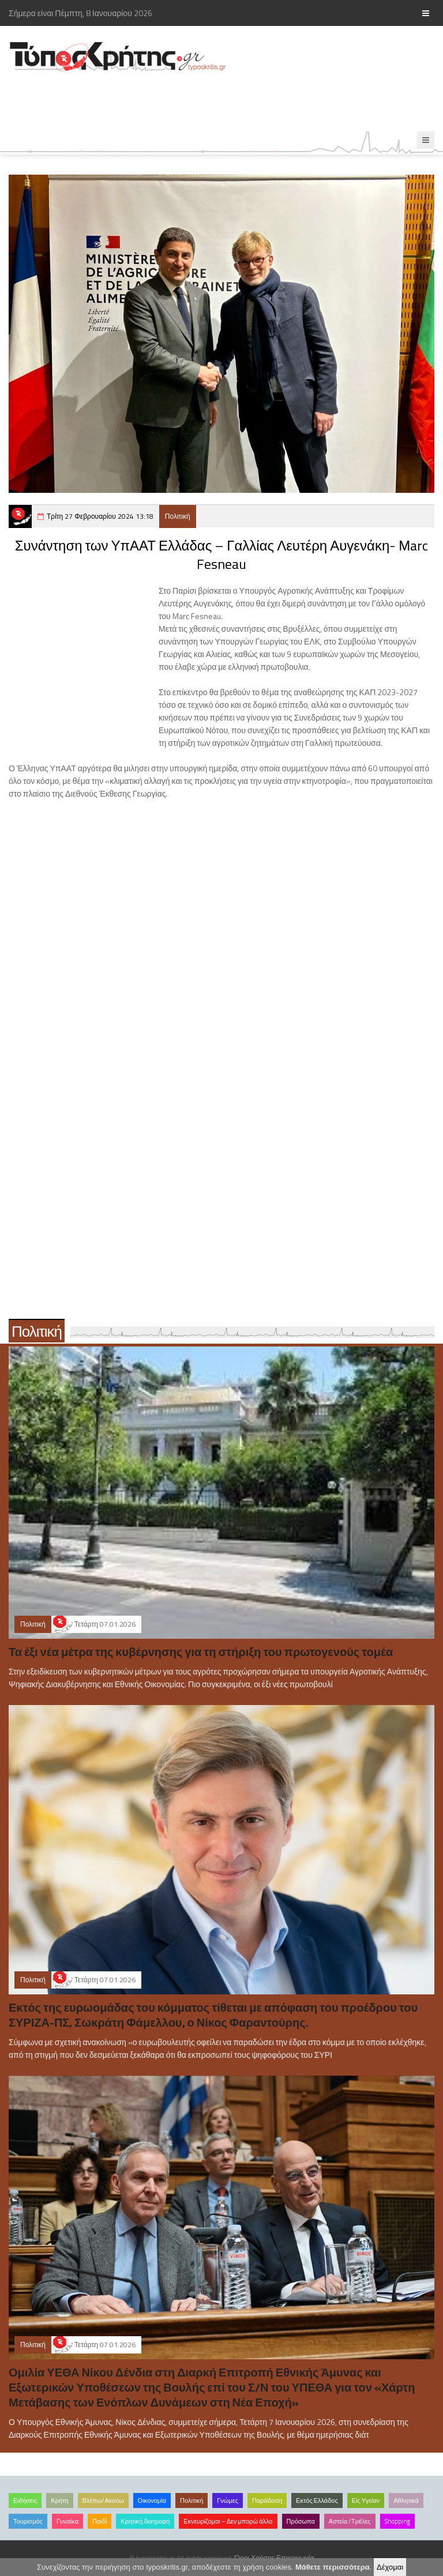  What do you see at coordinates (210, 102) in the screenshot?
I see `[Advertisement]` at bounding box center [210, 102].